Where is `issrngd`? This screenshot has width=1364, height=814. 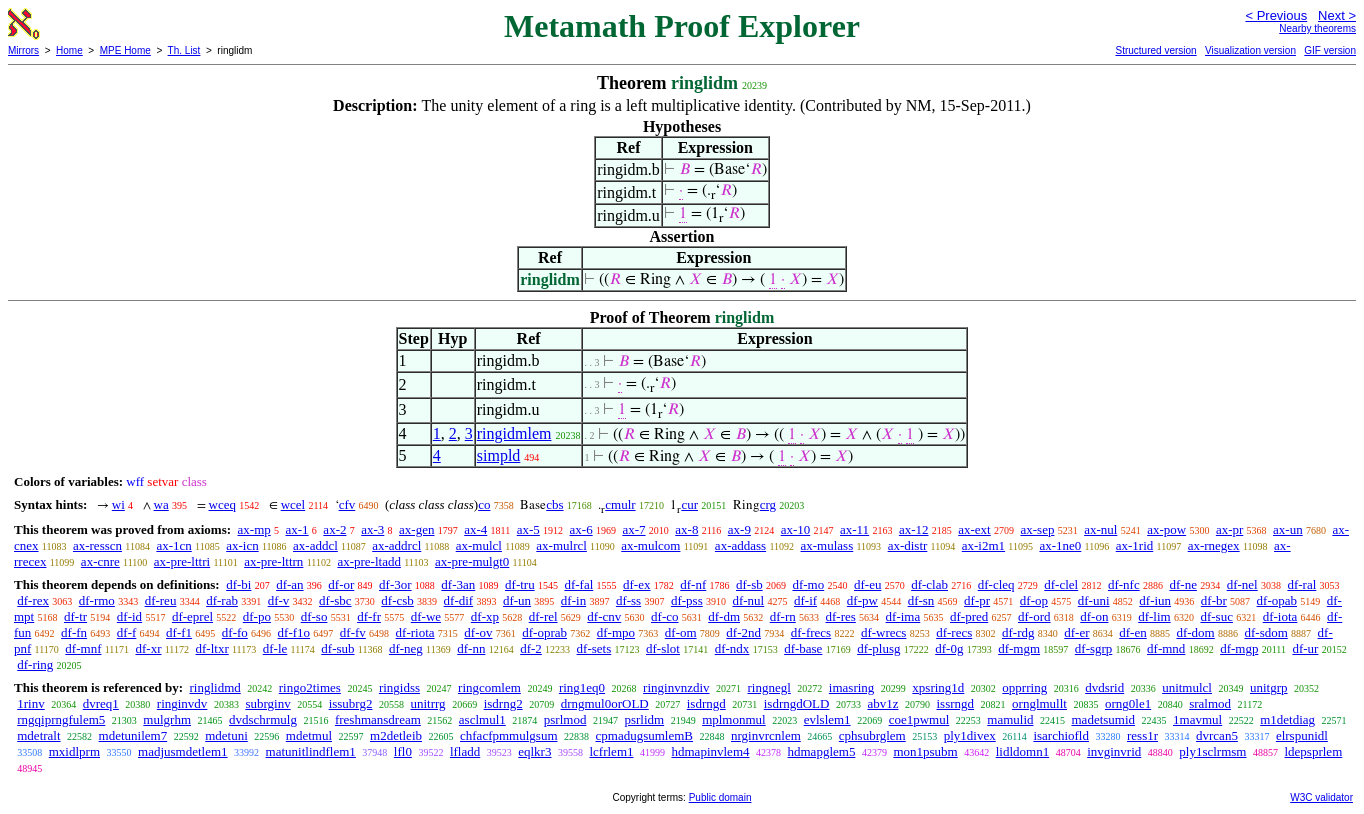 issrngd is located at coordinates (956, 703).